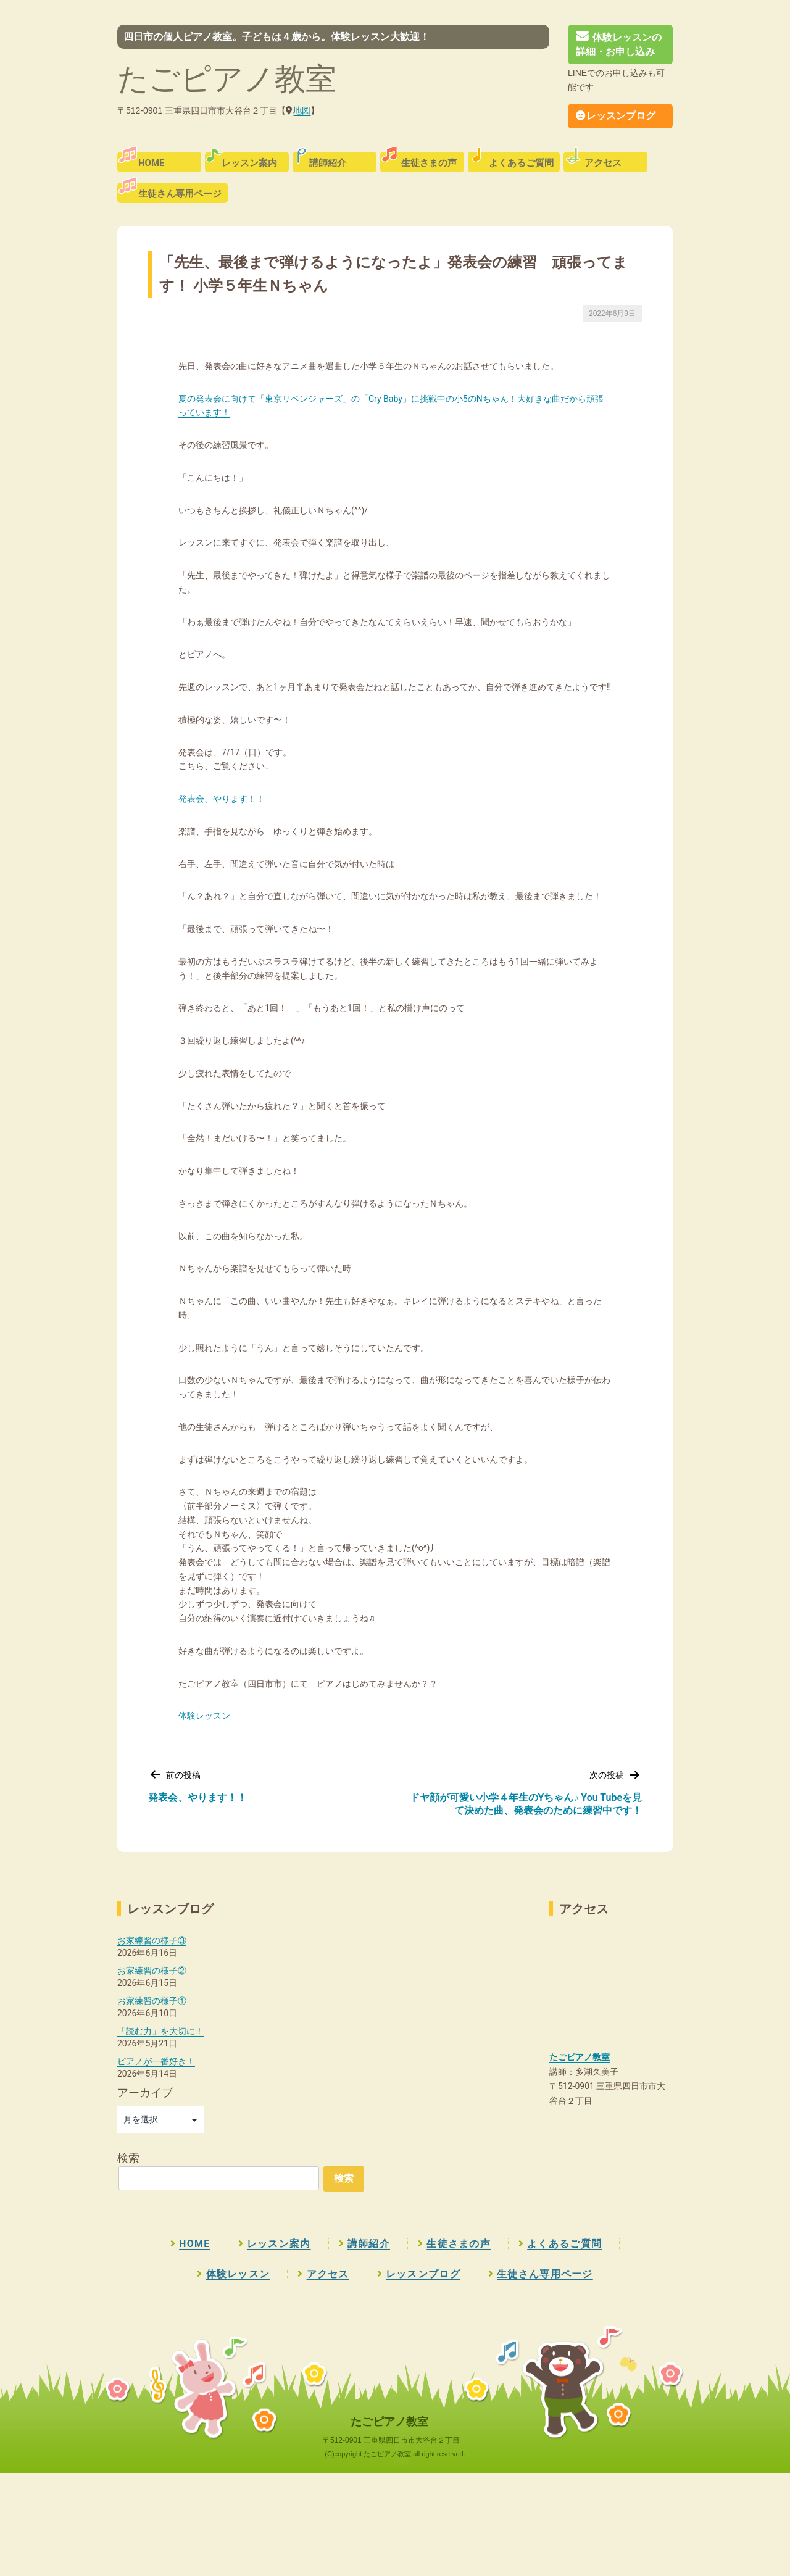 The image size is (790, 2576). I want to click on 「読む力」を大切に！, so click(160, 2031).